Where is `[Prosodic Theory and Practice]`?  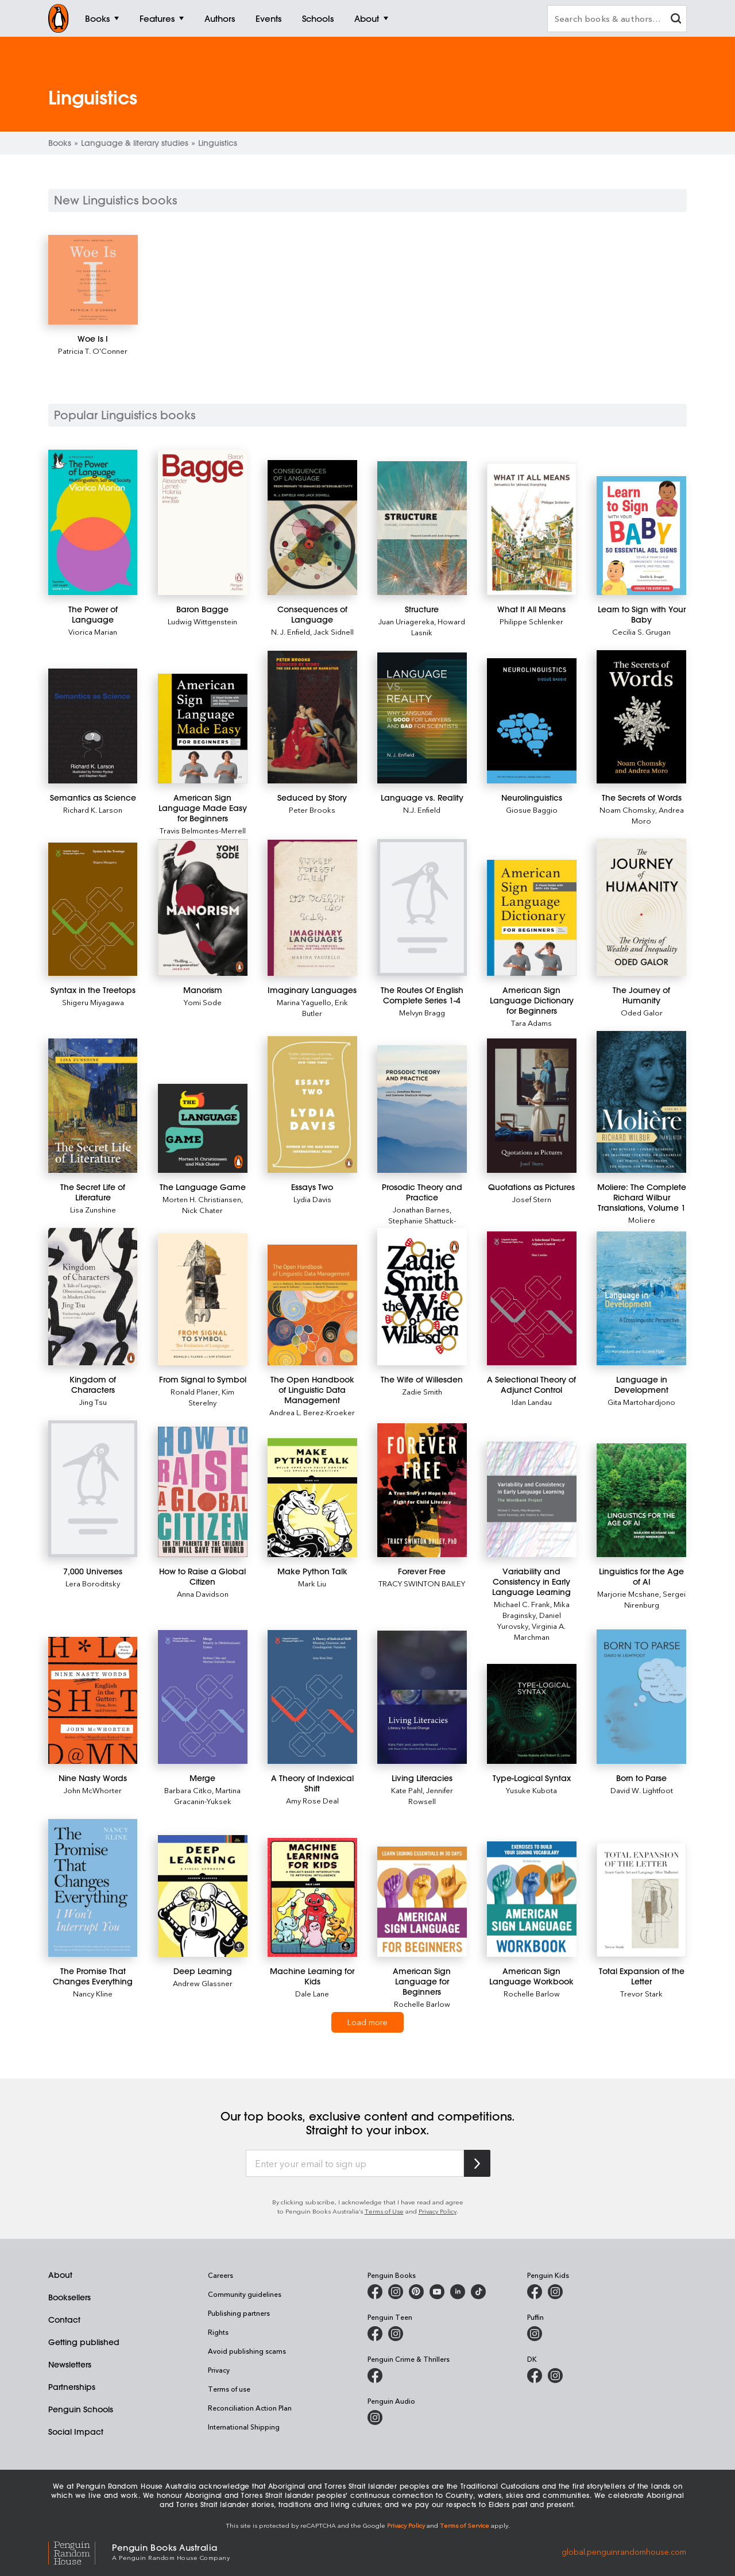
[Prosodic Theory and Practice] is located at coordinates (421, 1109).